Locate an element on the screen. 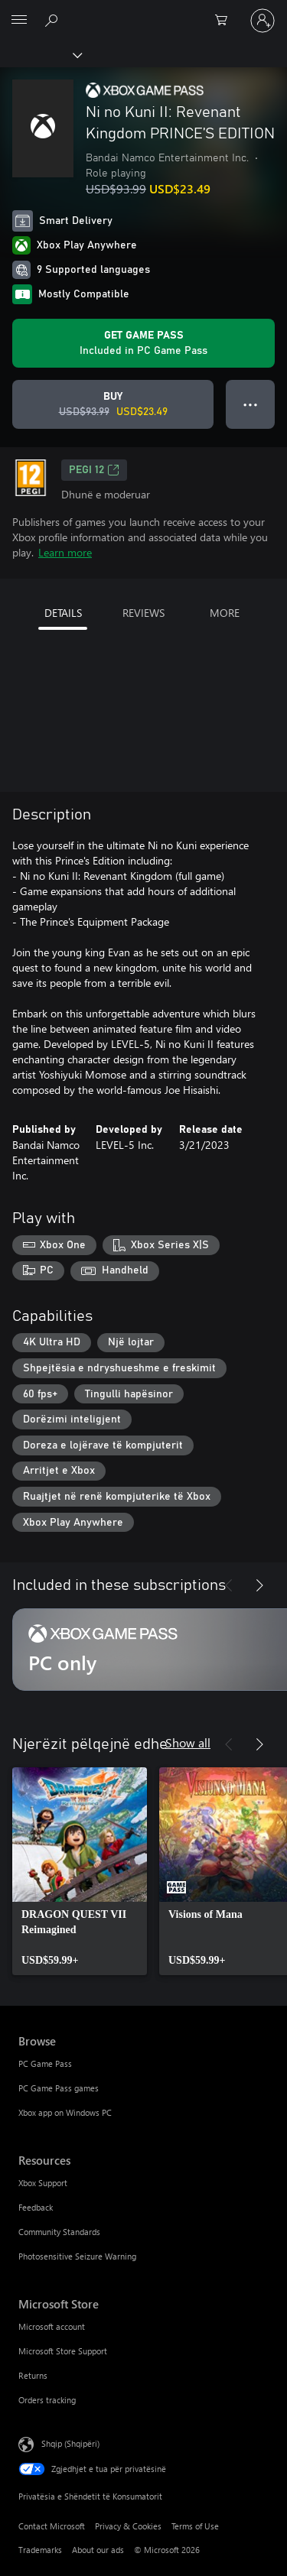 The width and height of the screenshot is (287, 2576). Privacy & Cookies is located at coordinates (128, 2526).